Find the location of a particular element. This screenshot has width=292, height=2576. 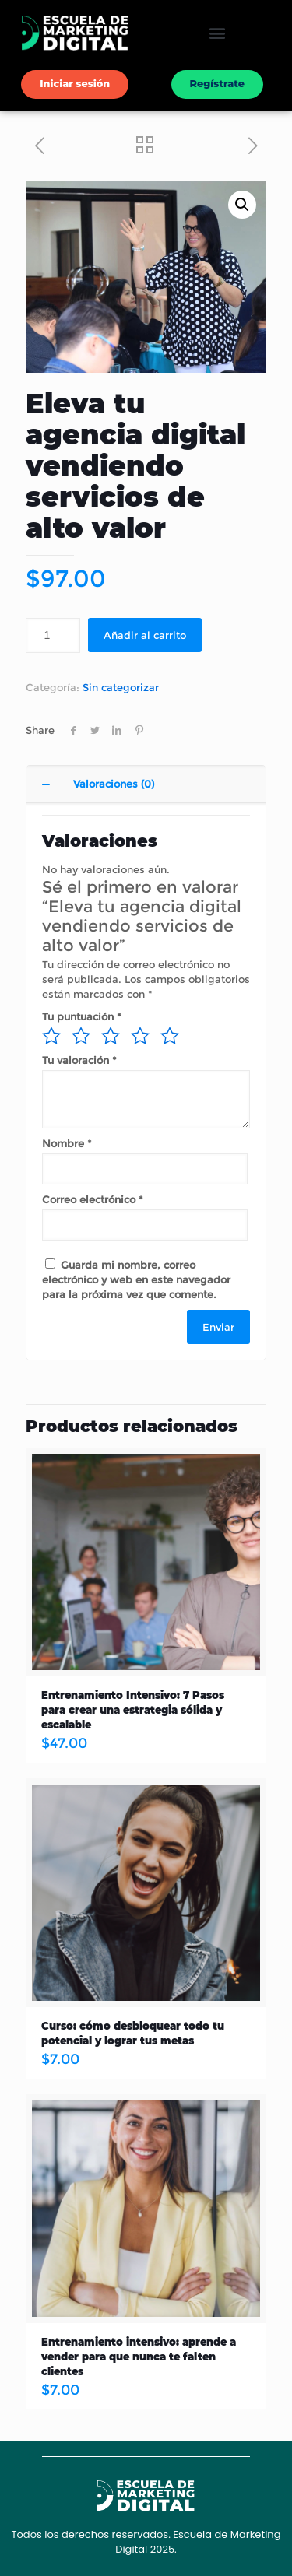

3 de 5 estrellas [radio] is located at coordinates (110, 1036).